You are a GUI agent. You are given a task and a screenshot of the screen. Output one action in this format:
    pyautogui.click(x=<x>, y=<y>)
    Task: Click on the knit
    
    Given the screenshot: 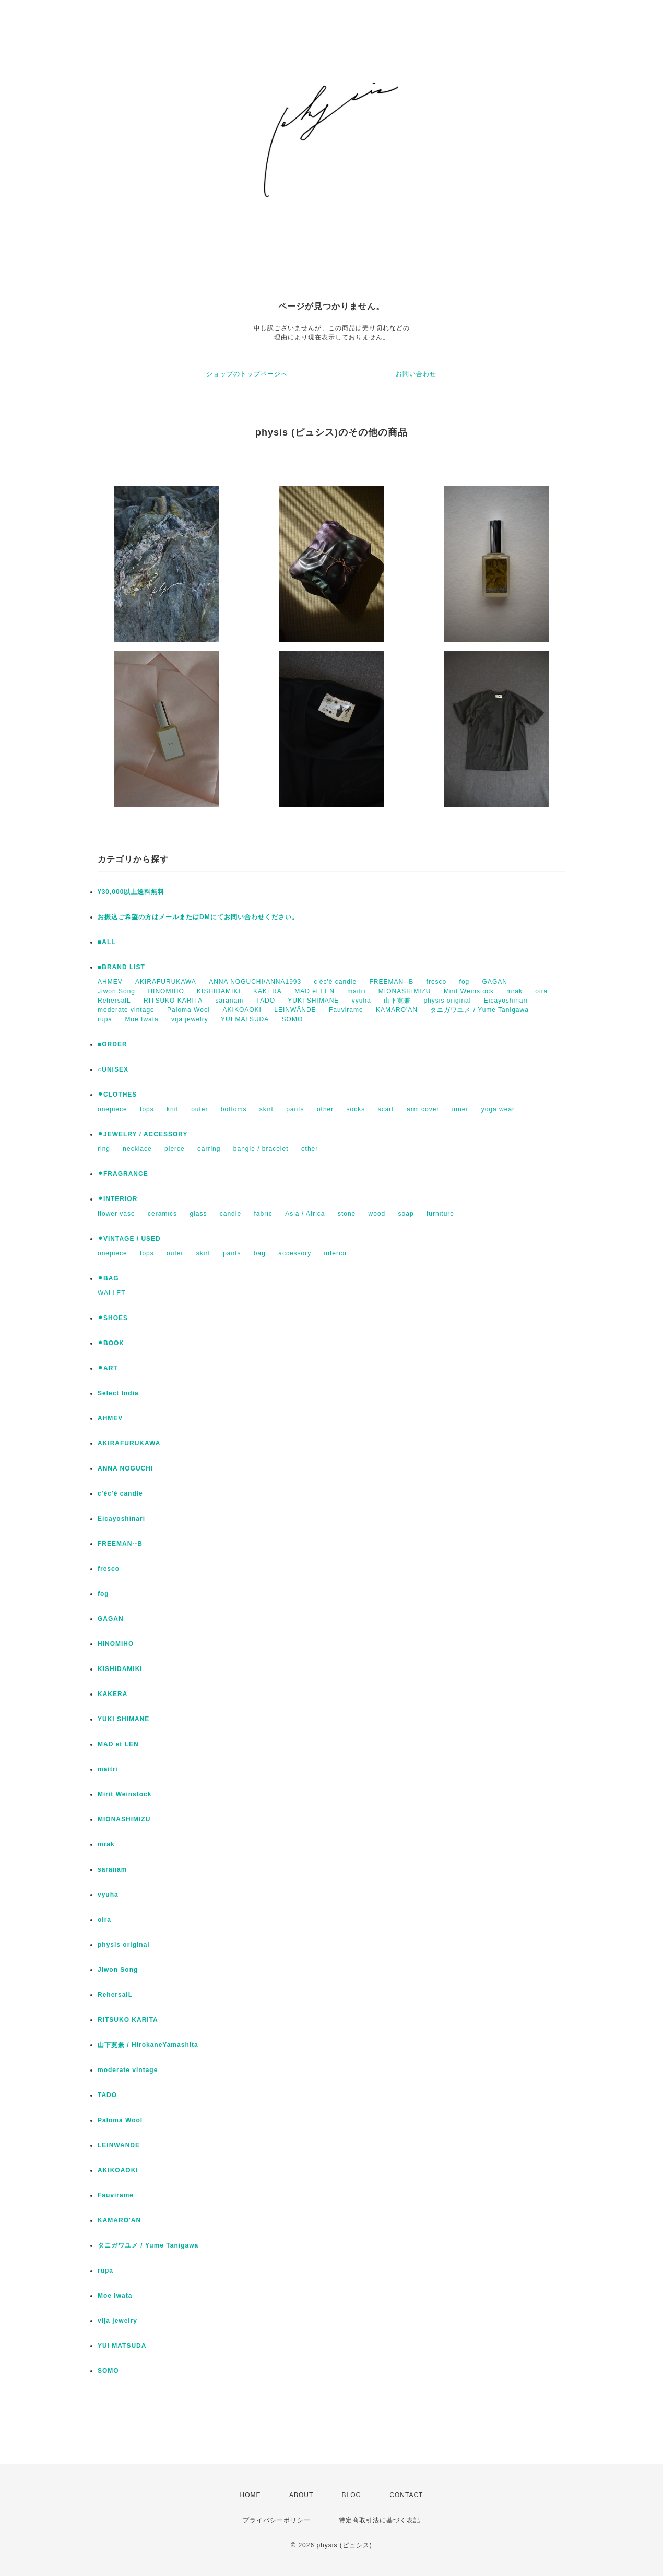 What is the action you would take?
    pyautogui.click(x=173, y=1109)
    